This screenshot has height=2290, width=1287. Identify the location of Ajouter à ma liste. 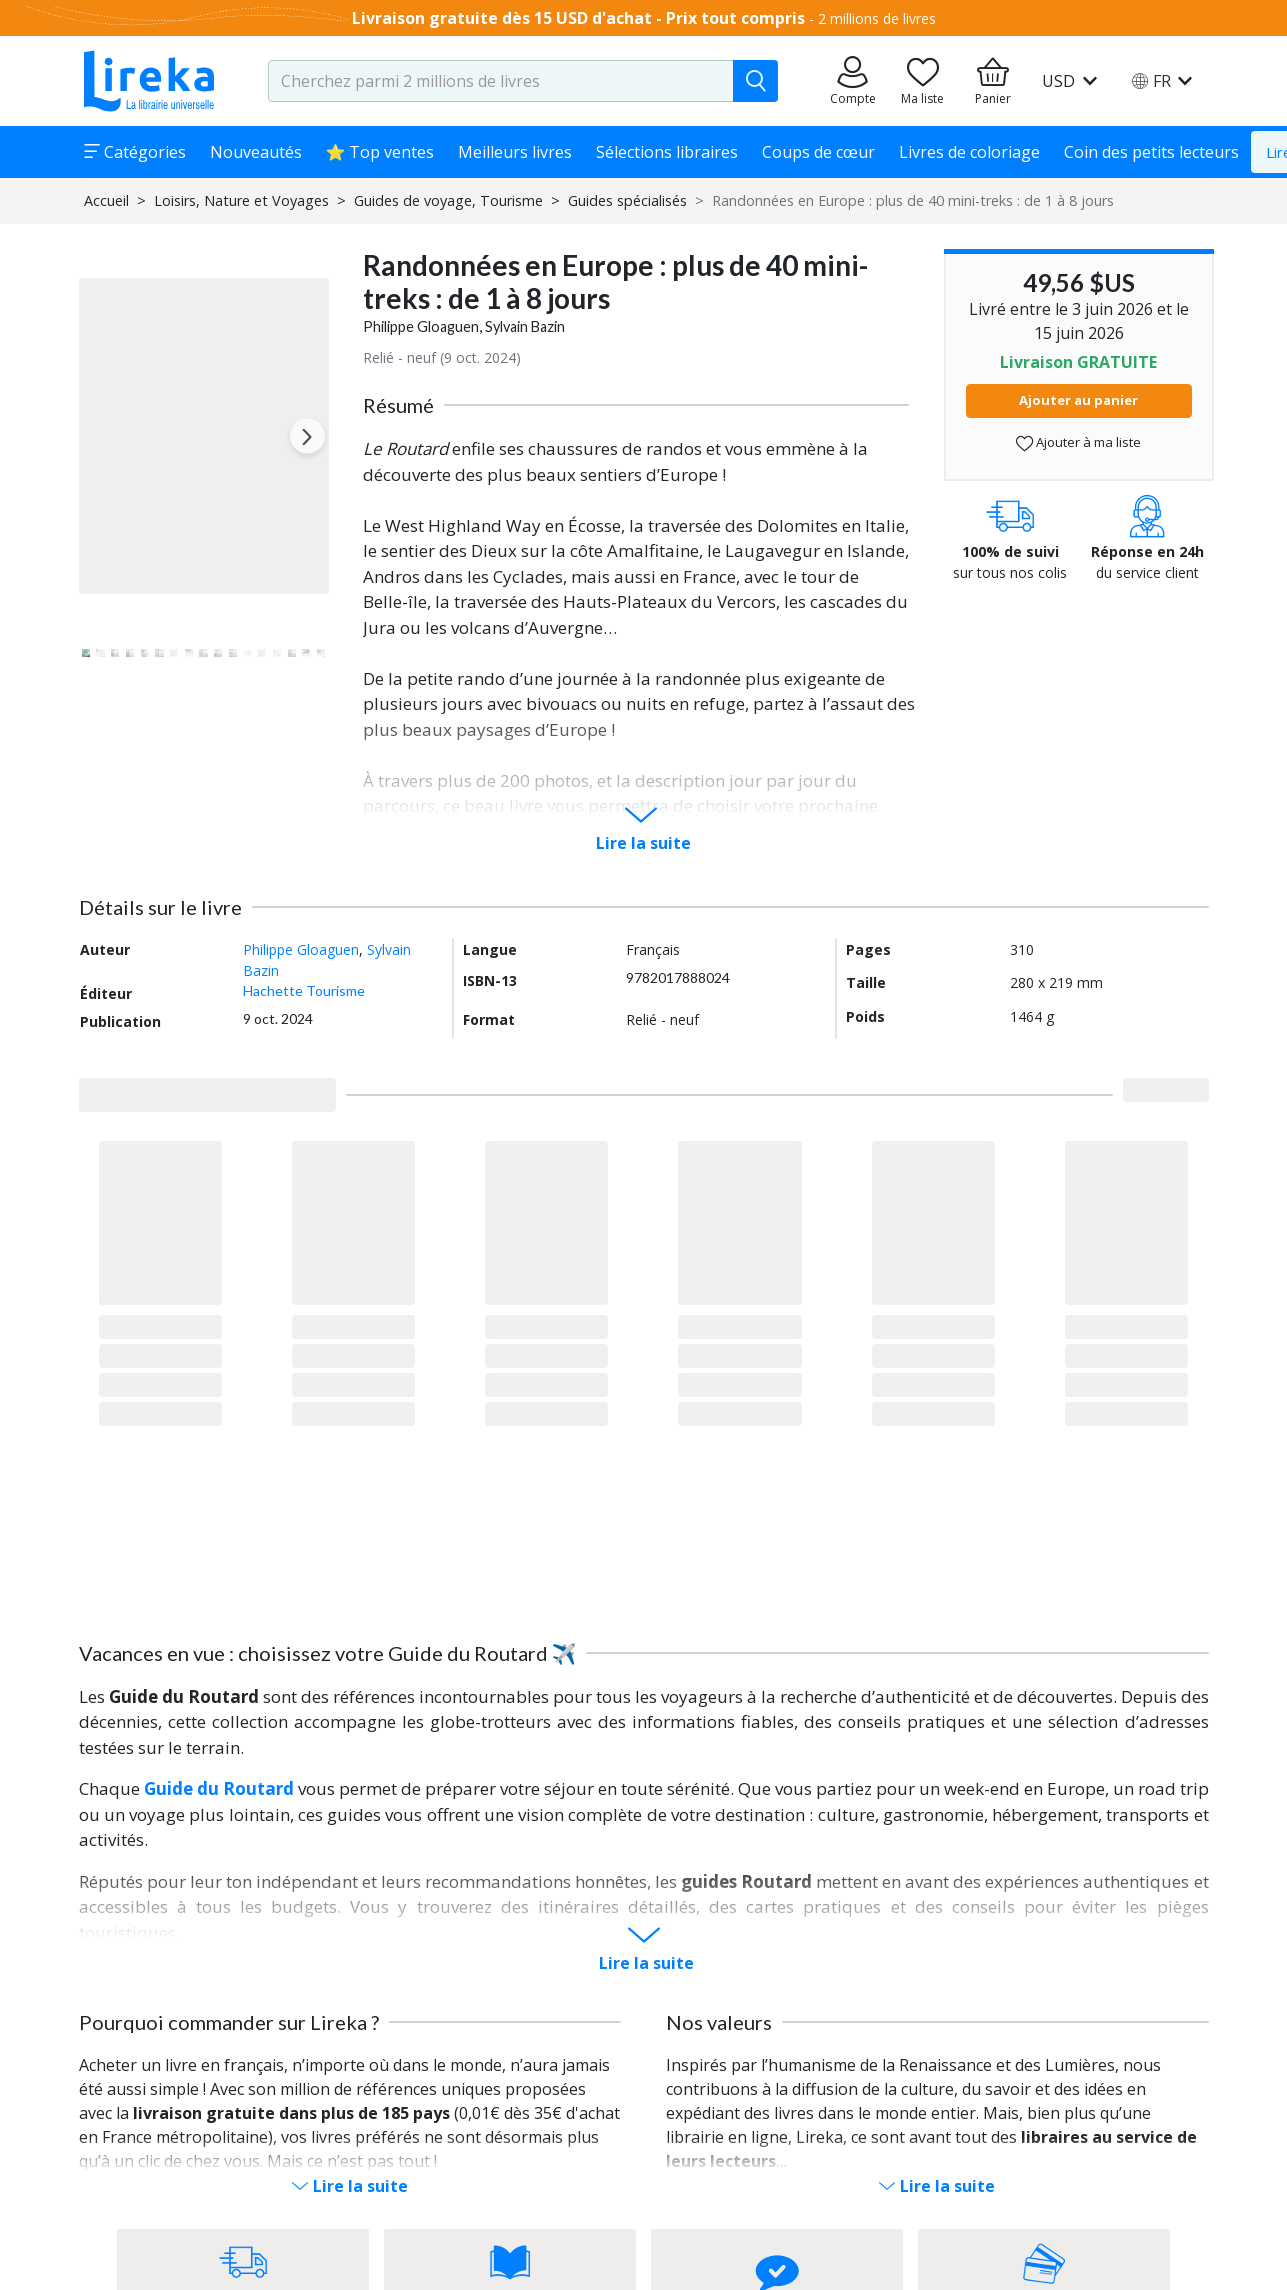
(1078, 442).